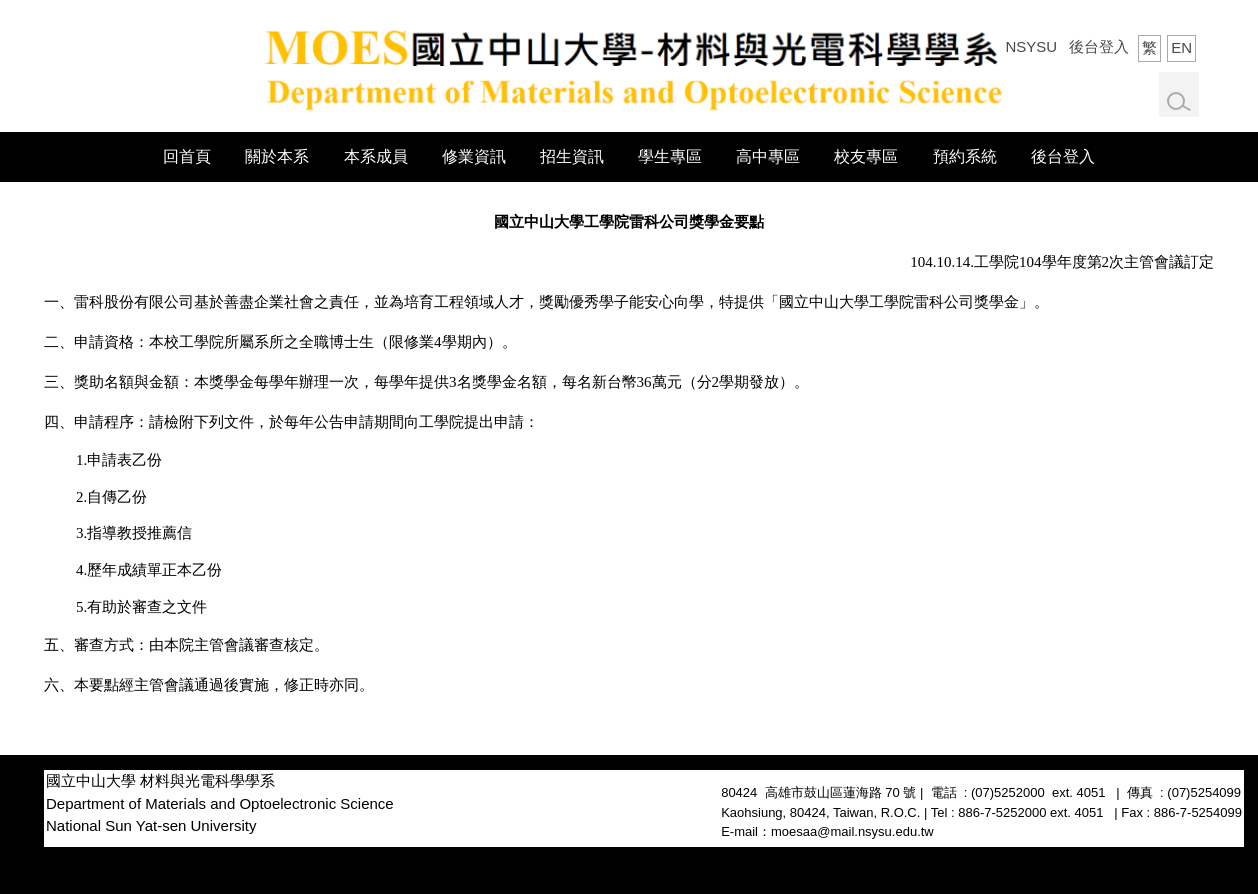 The image size is (1258, 894). I want to click on 後台登入, so click(1099, 46).